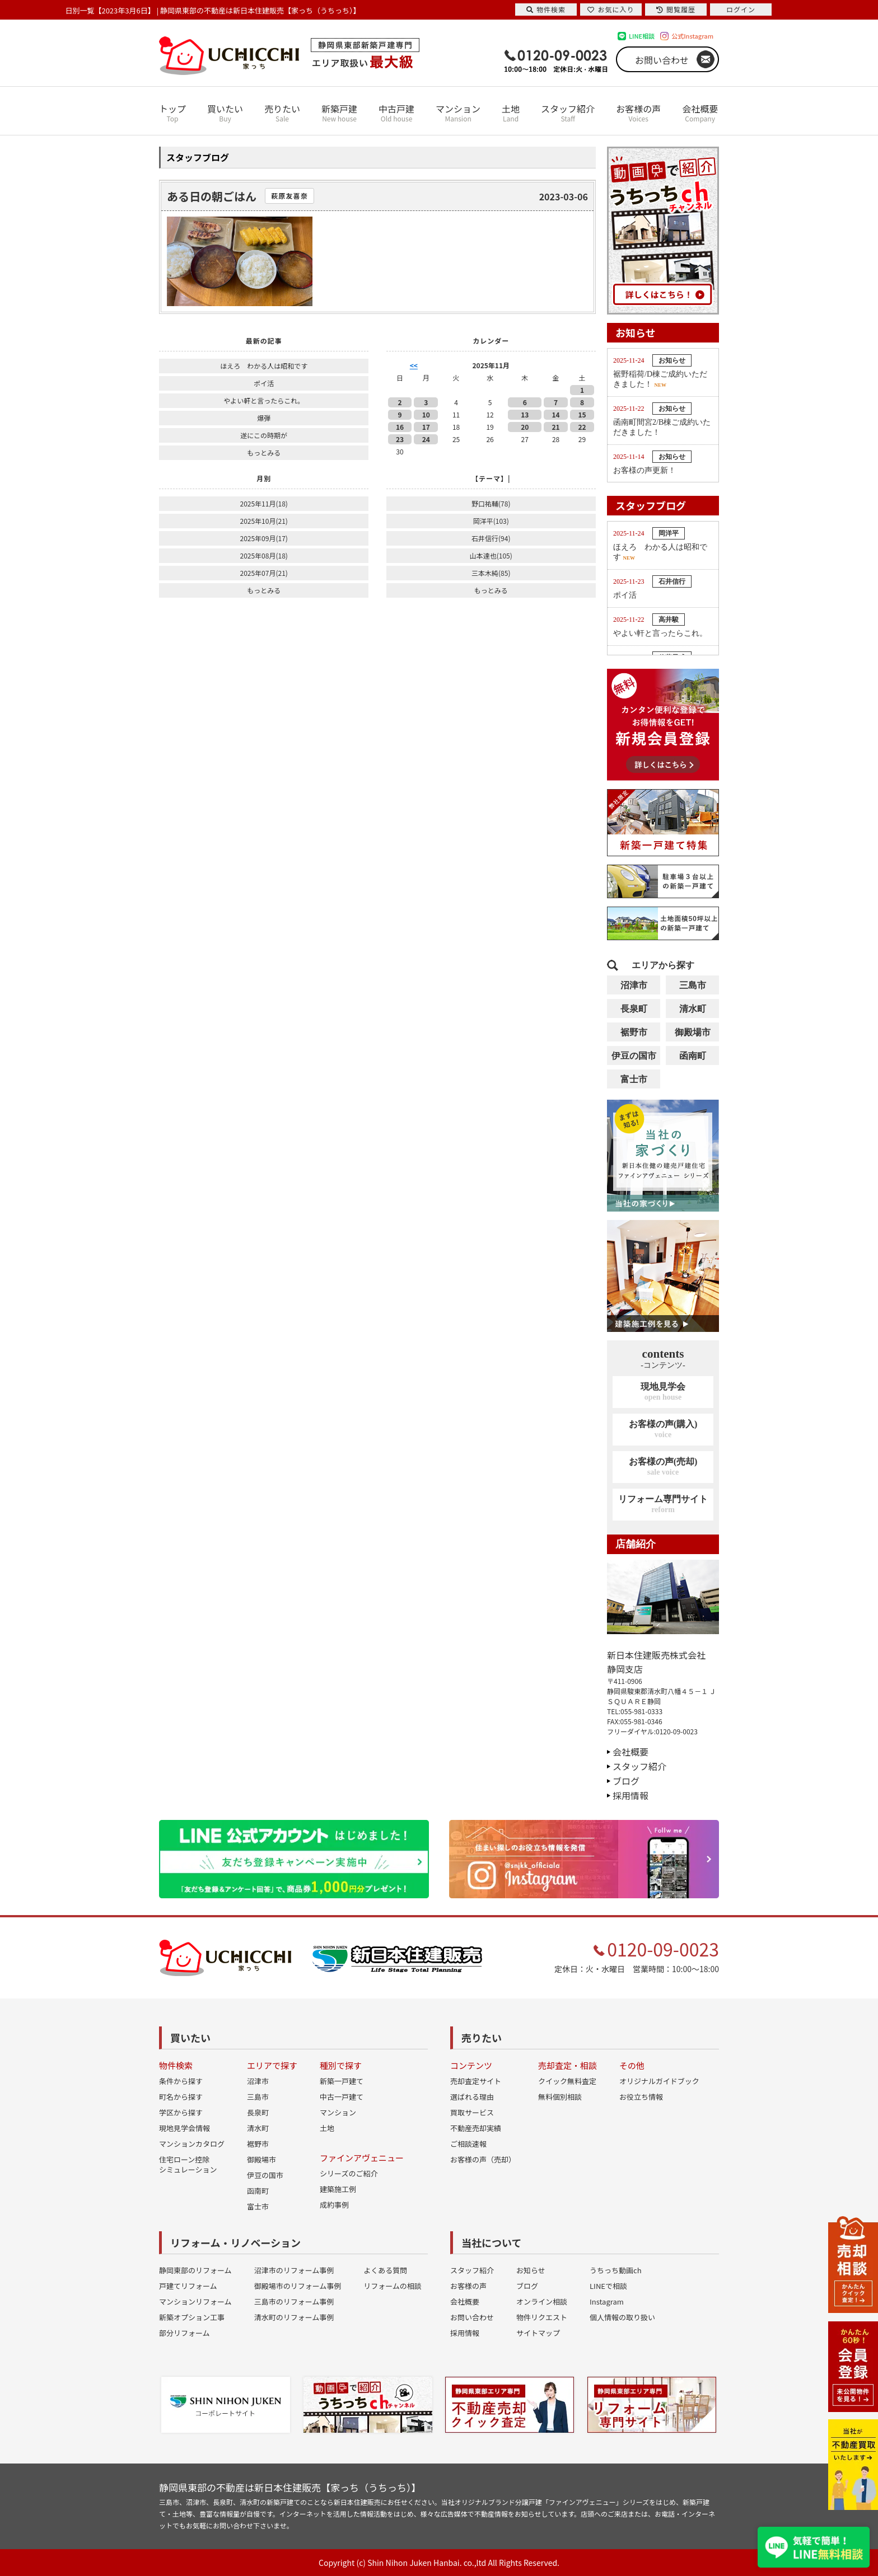 The image size is (878, 2576). I want to click on 函南町, so click(692, 1056).